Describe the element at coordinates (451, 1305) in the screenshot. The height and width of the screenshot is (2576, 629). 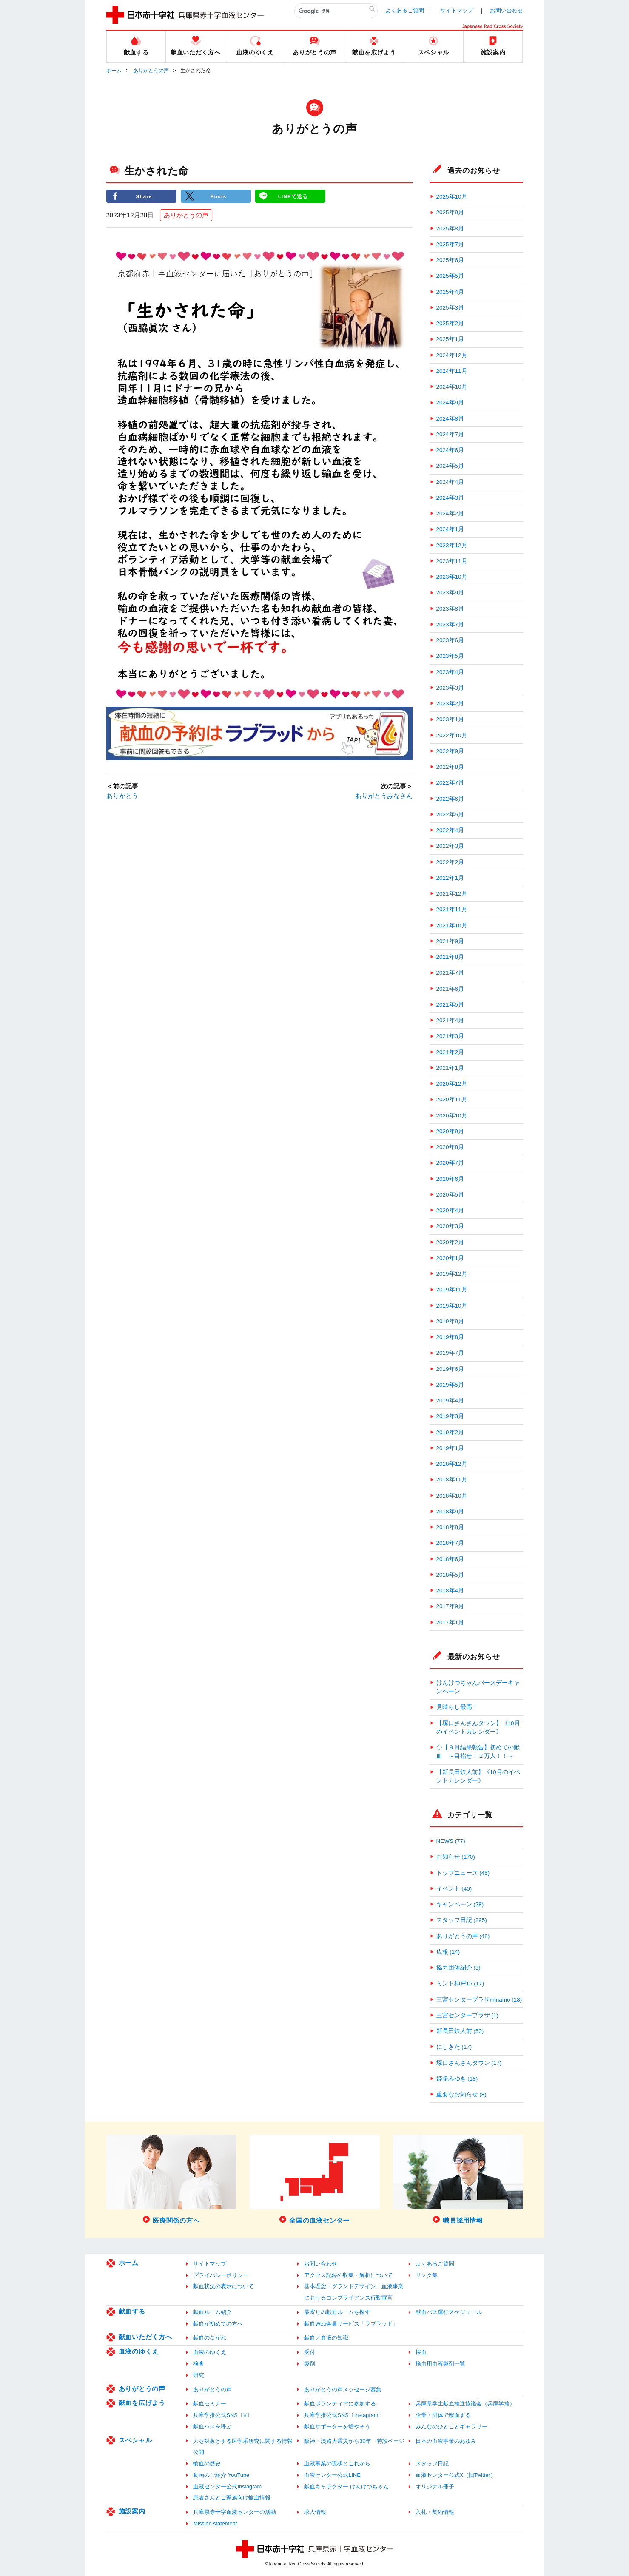
I see `2019年10月` at that location.